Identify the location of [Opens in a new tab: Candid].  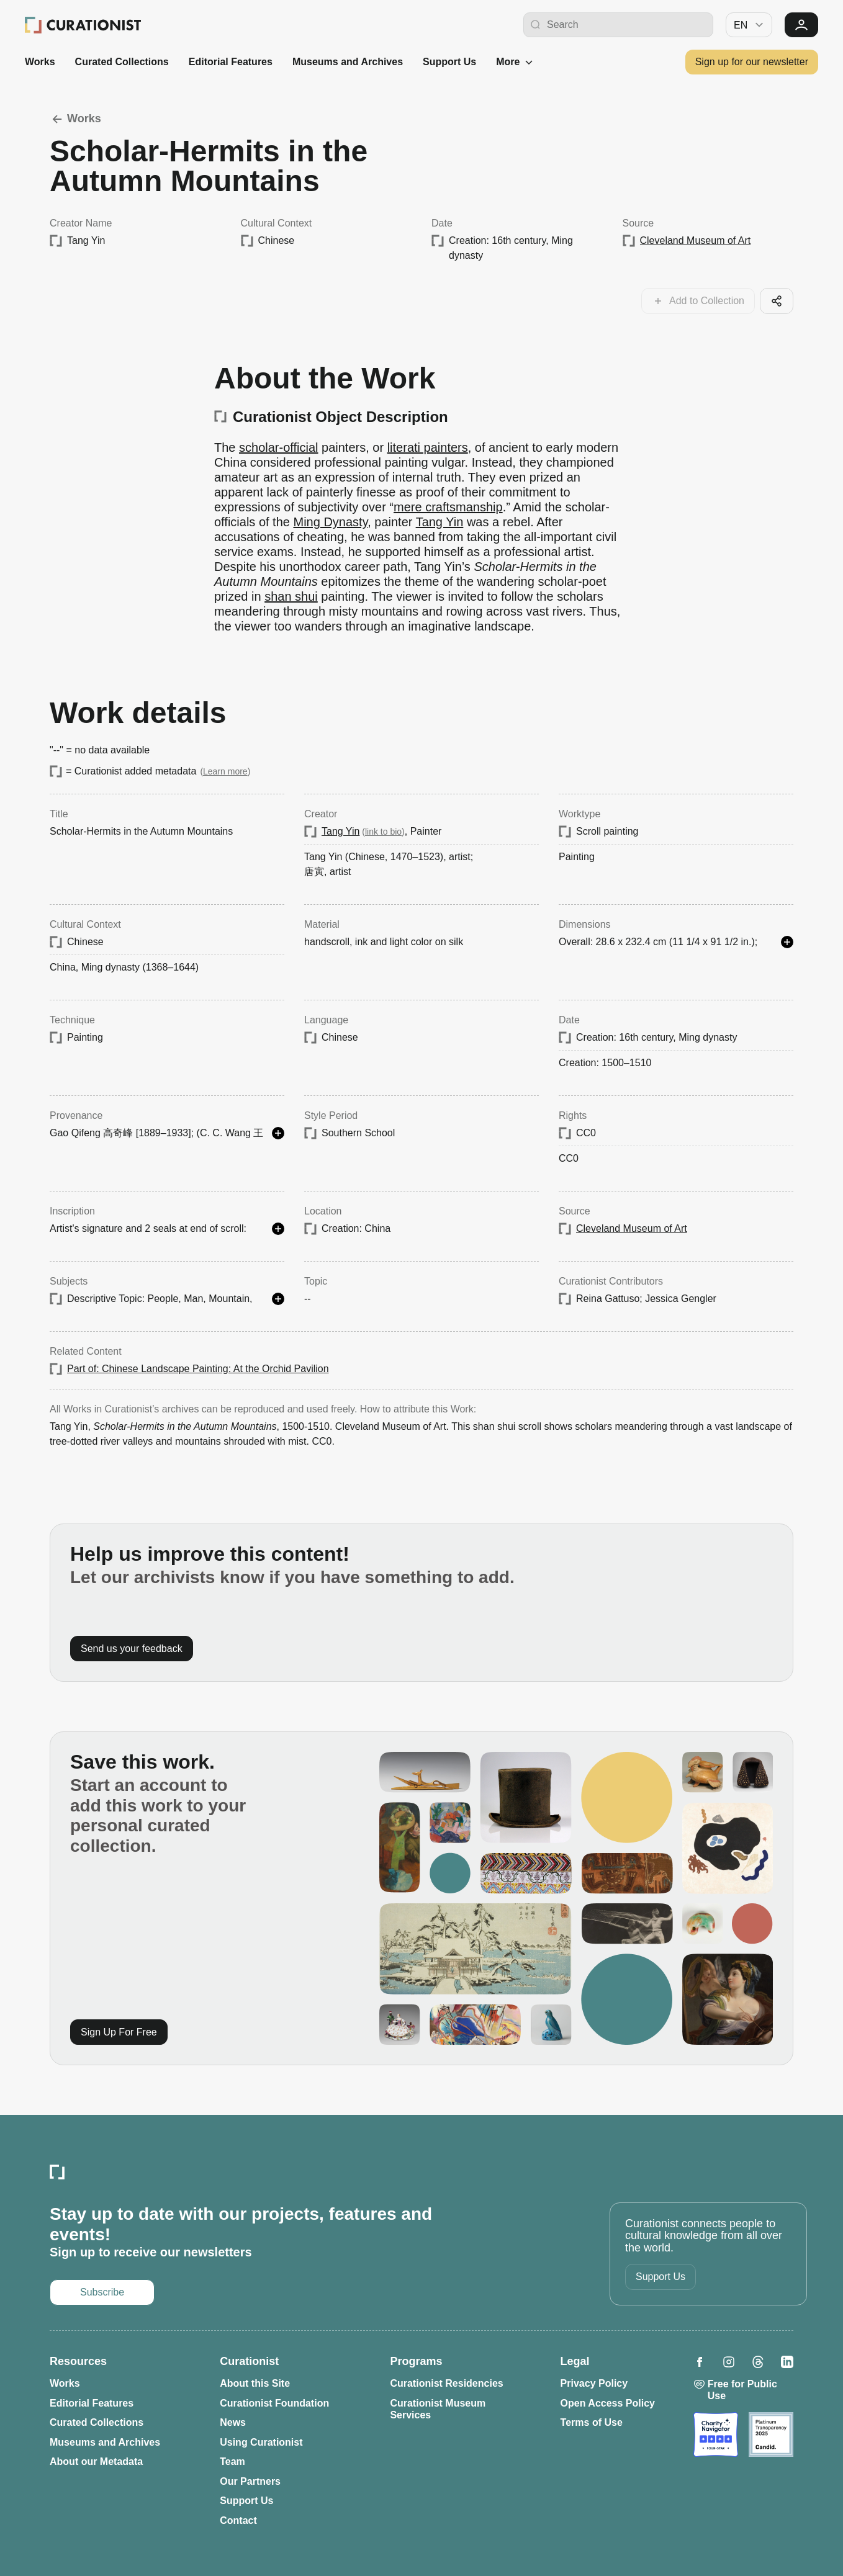
(771, 2434).